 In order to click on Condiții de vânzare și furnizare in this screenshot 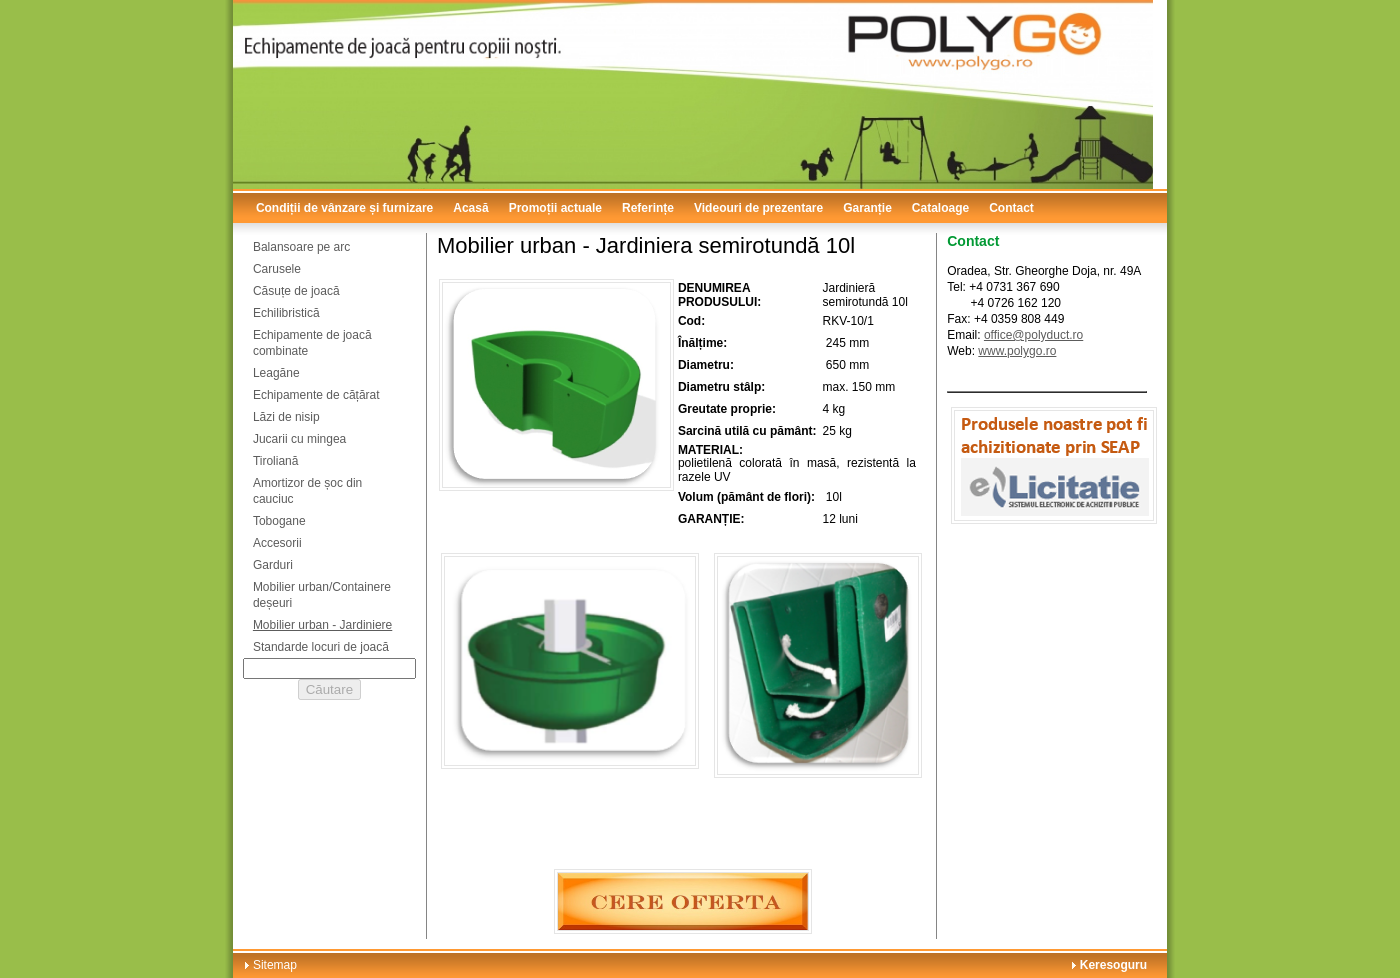, I will do `click(344, 208)`.